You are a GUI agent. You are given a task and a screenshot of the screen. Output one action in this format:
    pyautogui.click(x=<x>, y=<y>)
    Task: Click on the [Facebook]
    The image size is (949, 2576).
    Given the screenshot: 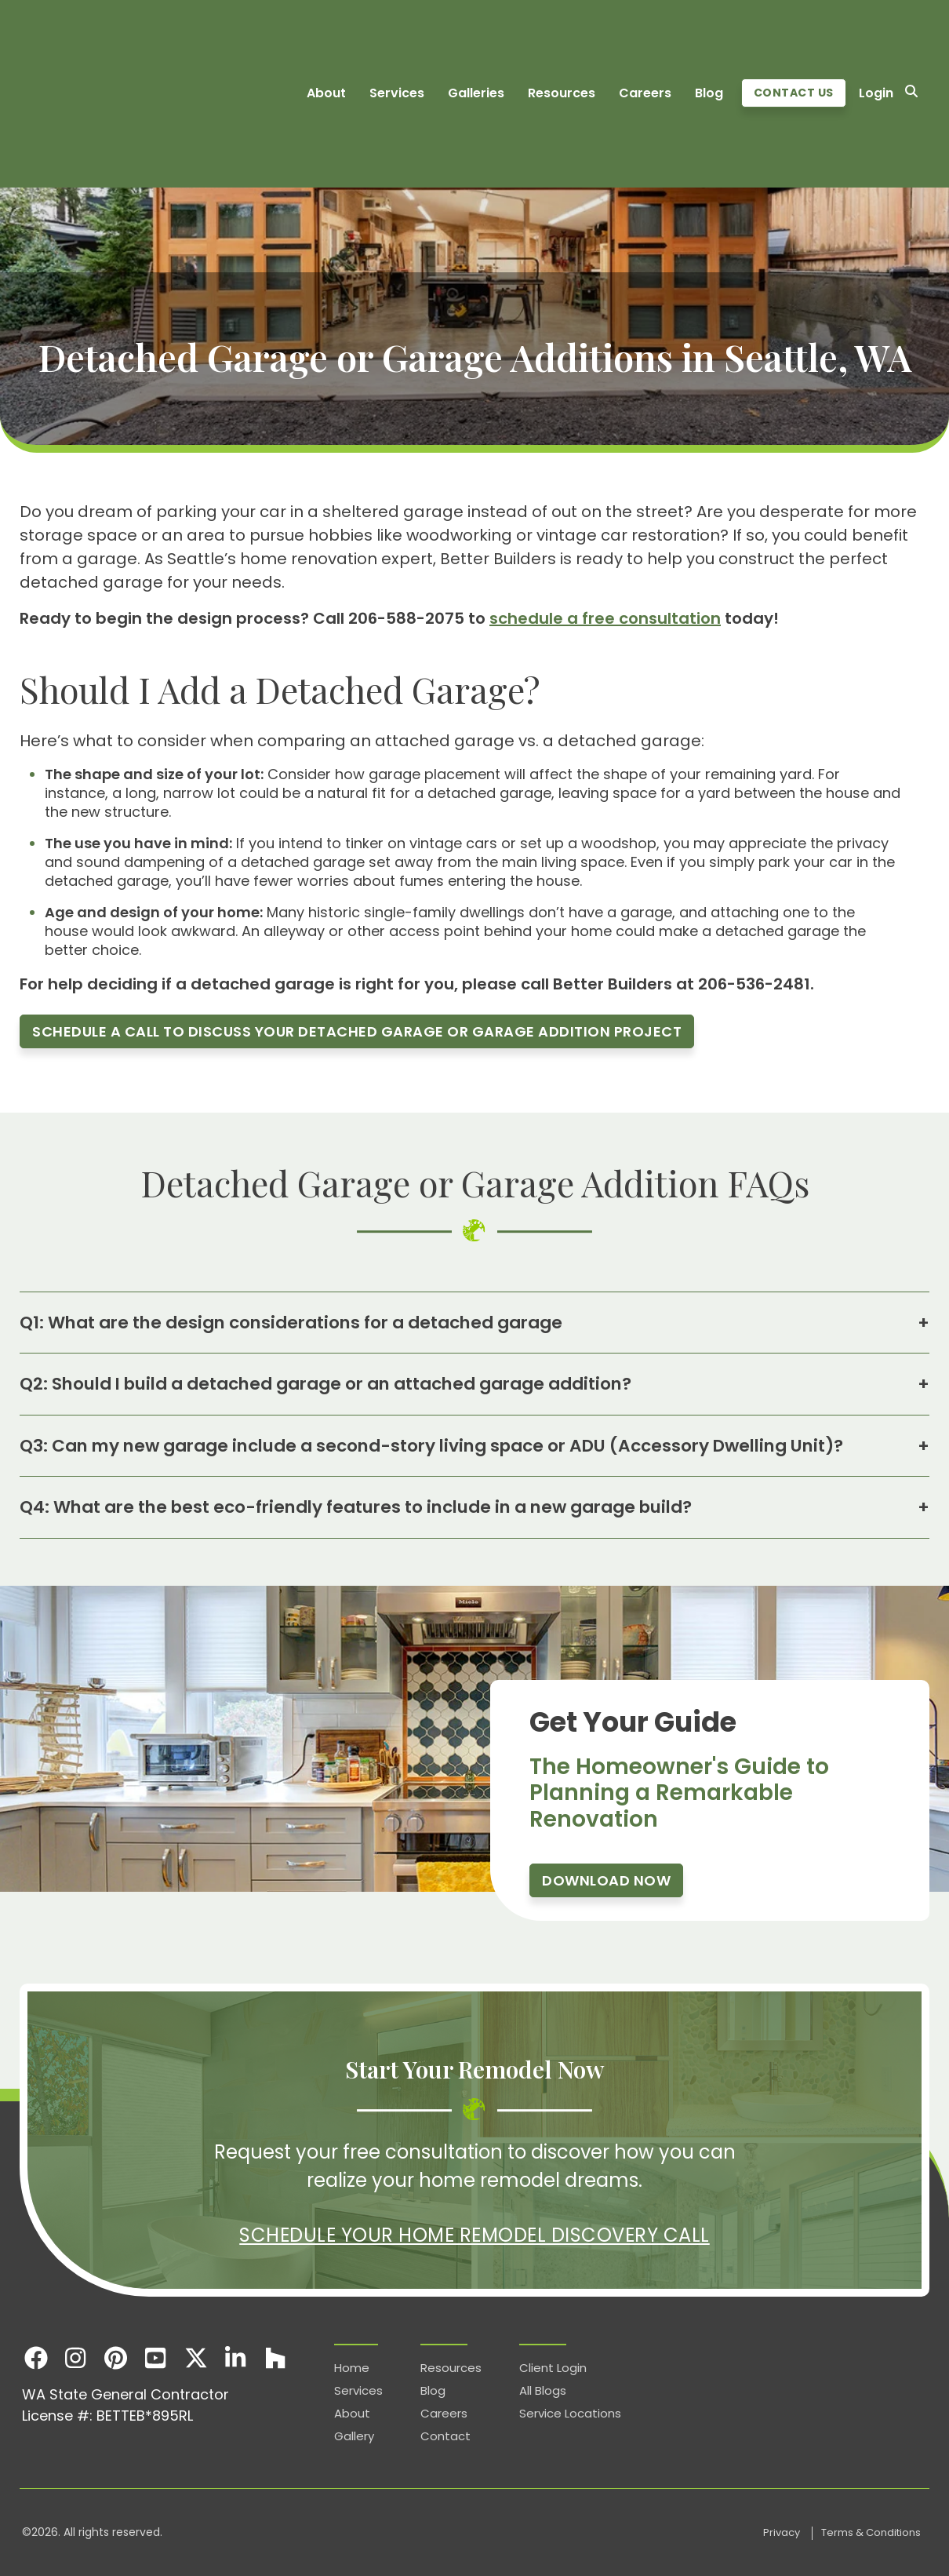 What is the action you would take?
    pyautogui.click(x=35, y=2357)
    